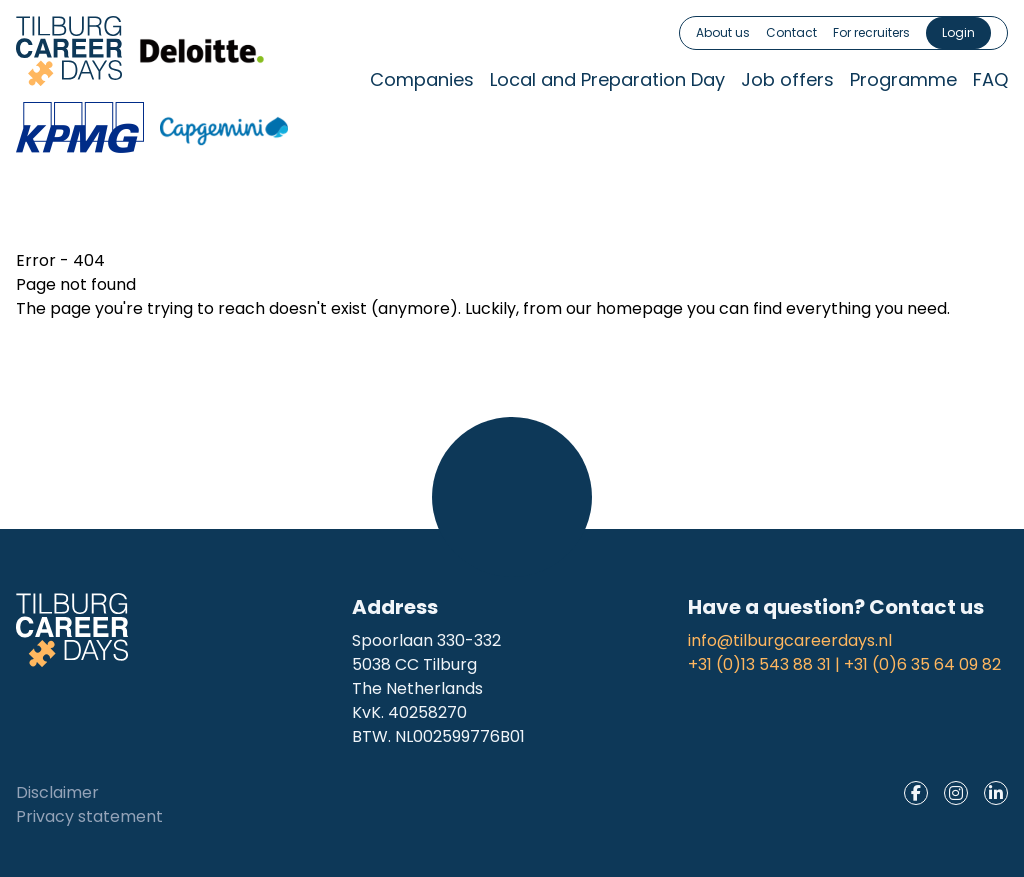  I want to click on For recruiters, so click(871, 32).